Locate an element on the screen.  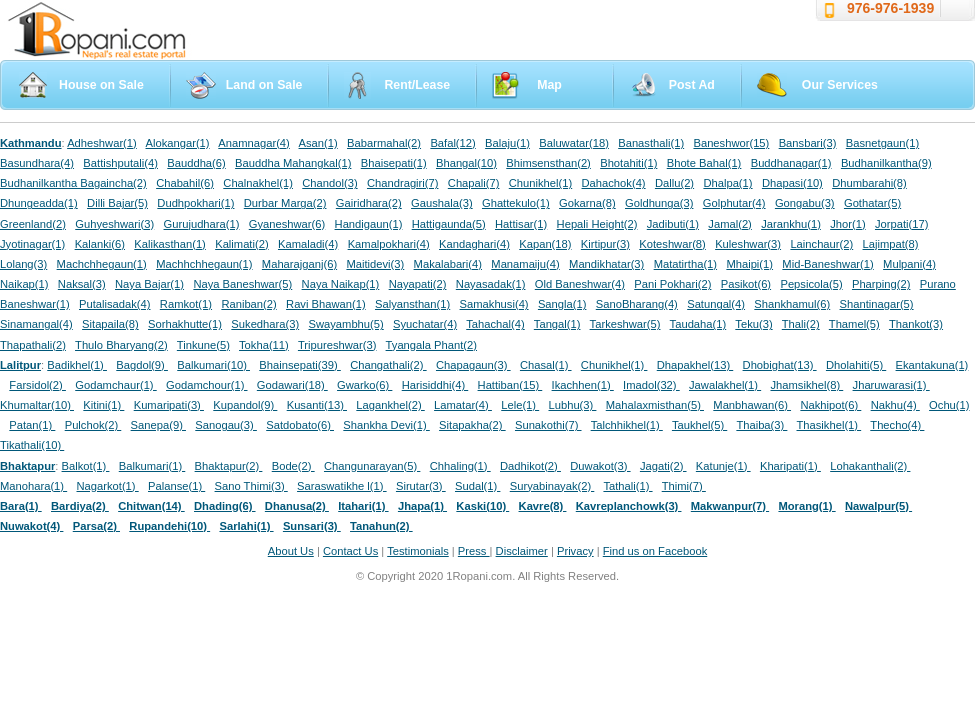
Nakhipot(6) is located at coordinates (830, 405).